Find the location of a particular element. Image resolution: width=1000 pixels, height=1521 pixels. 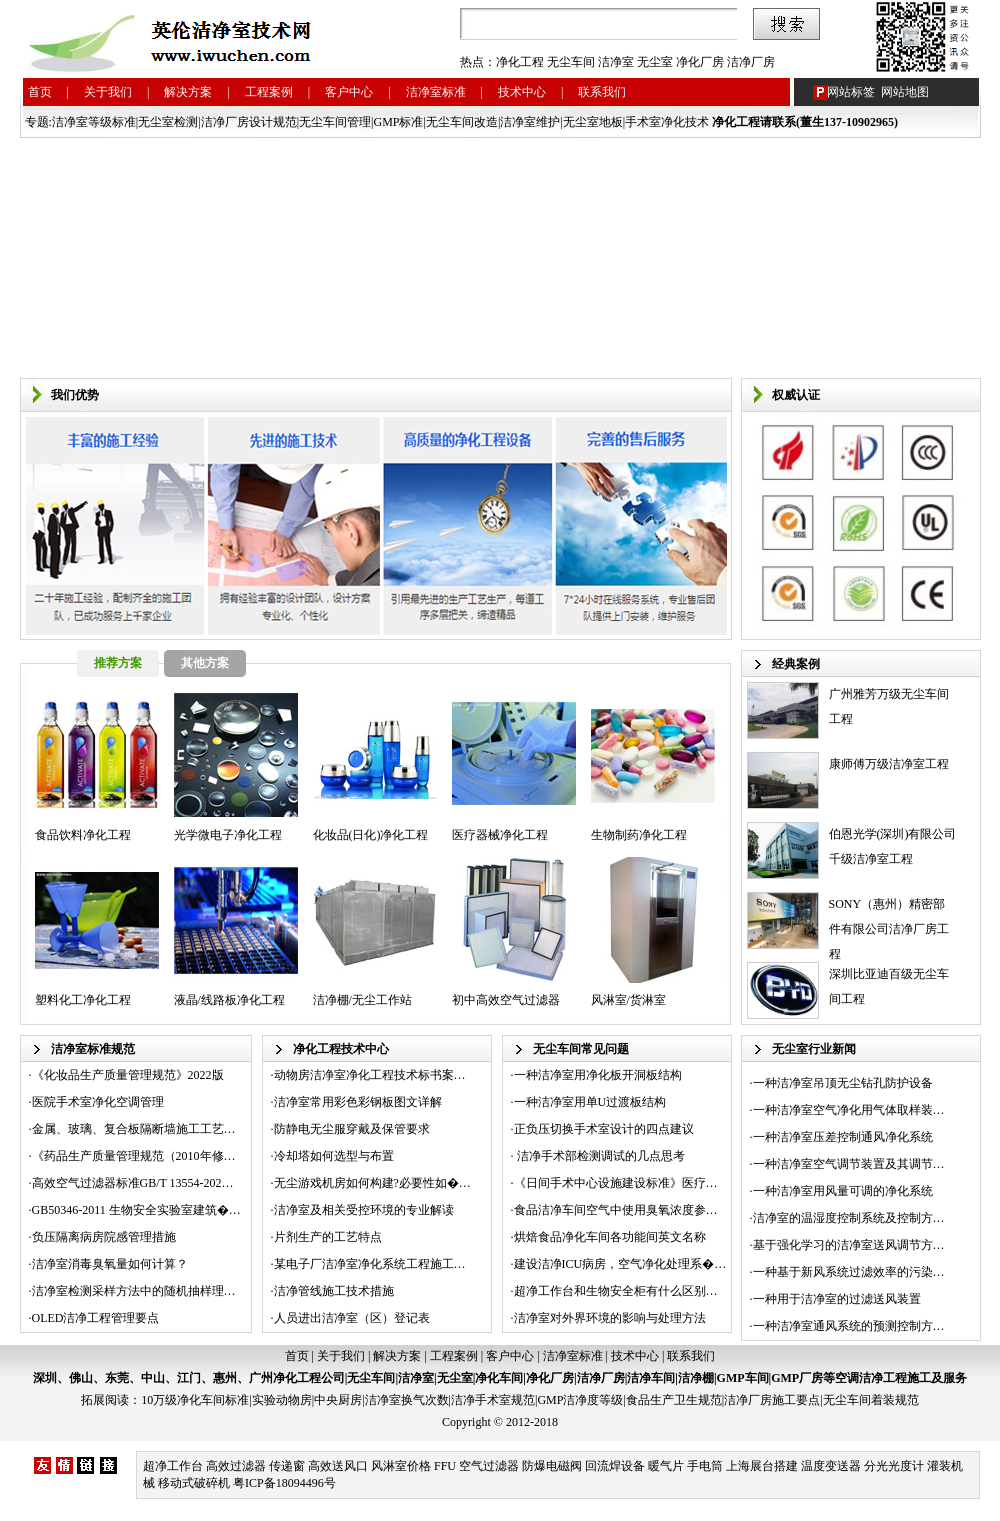

超净工作台和生物安全柜有什么区别… is located at coordinates (616, 1291).